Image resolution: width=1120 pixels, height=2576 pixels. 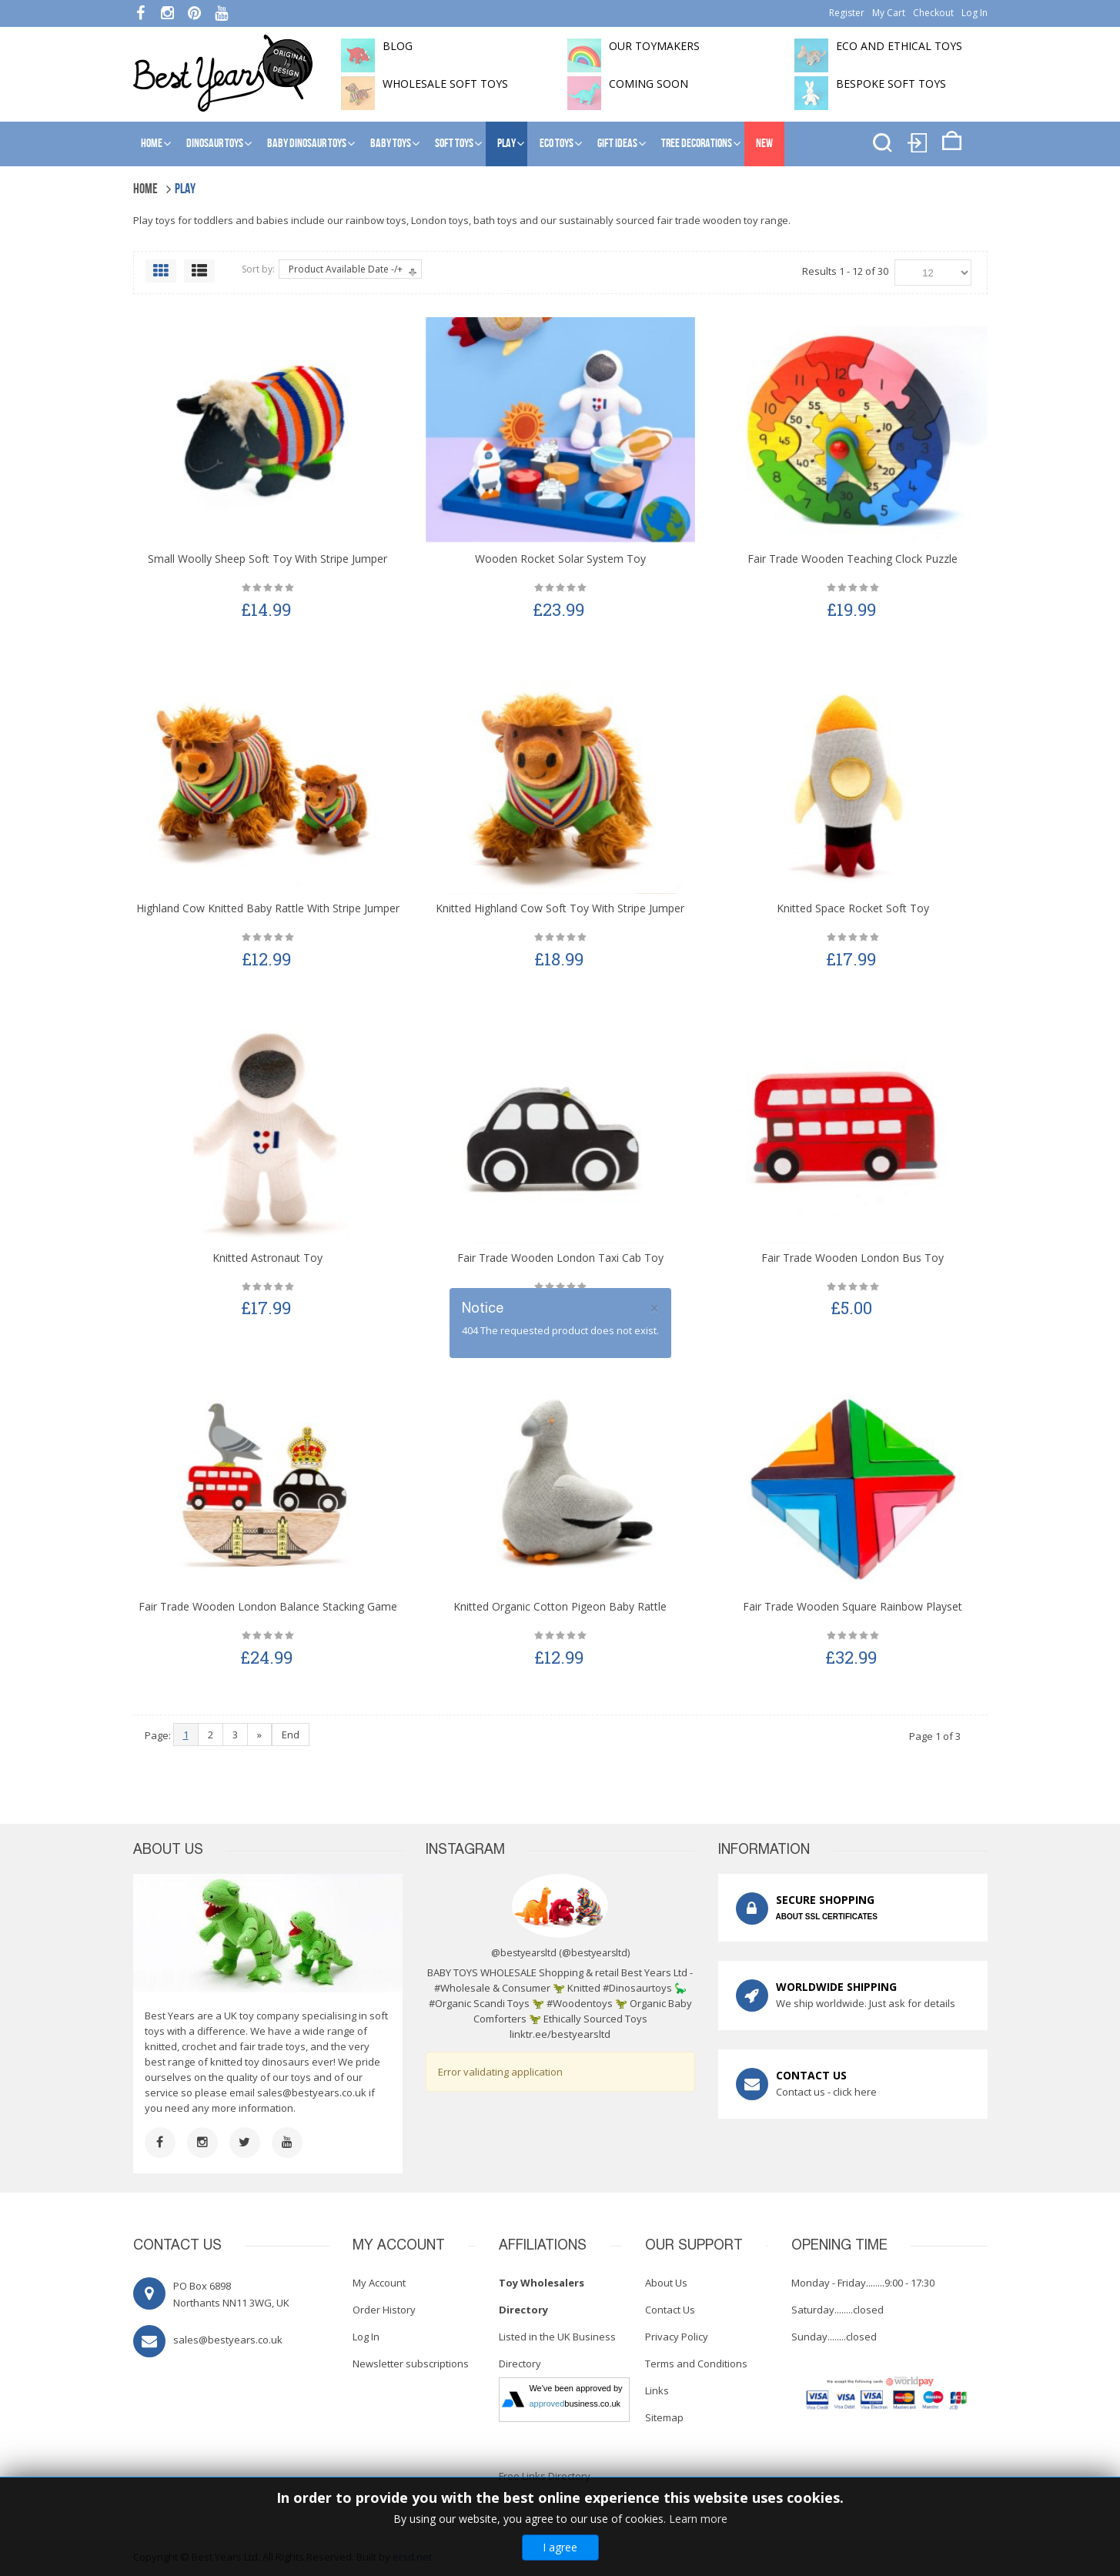 I want to click on Sitemap, so click(x=664, y=2417).